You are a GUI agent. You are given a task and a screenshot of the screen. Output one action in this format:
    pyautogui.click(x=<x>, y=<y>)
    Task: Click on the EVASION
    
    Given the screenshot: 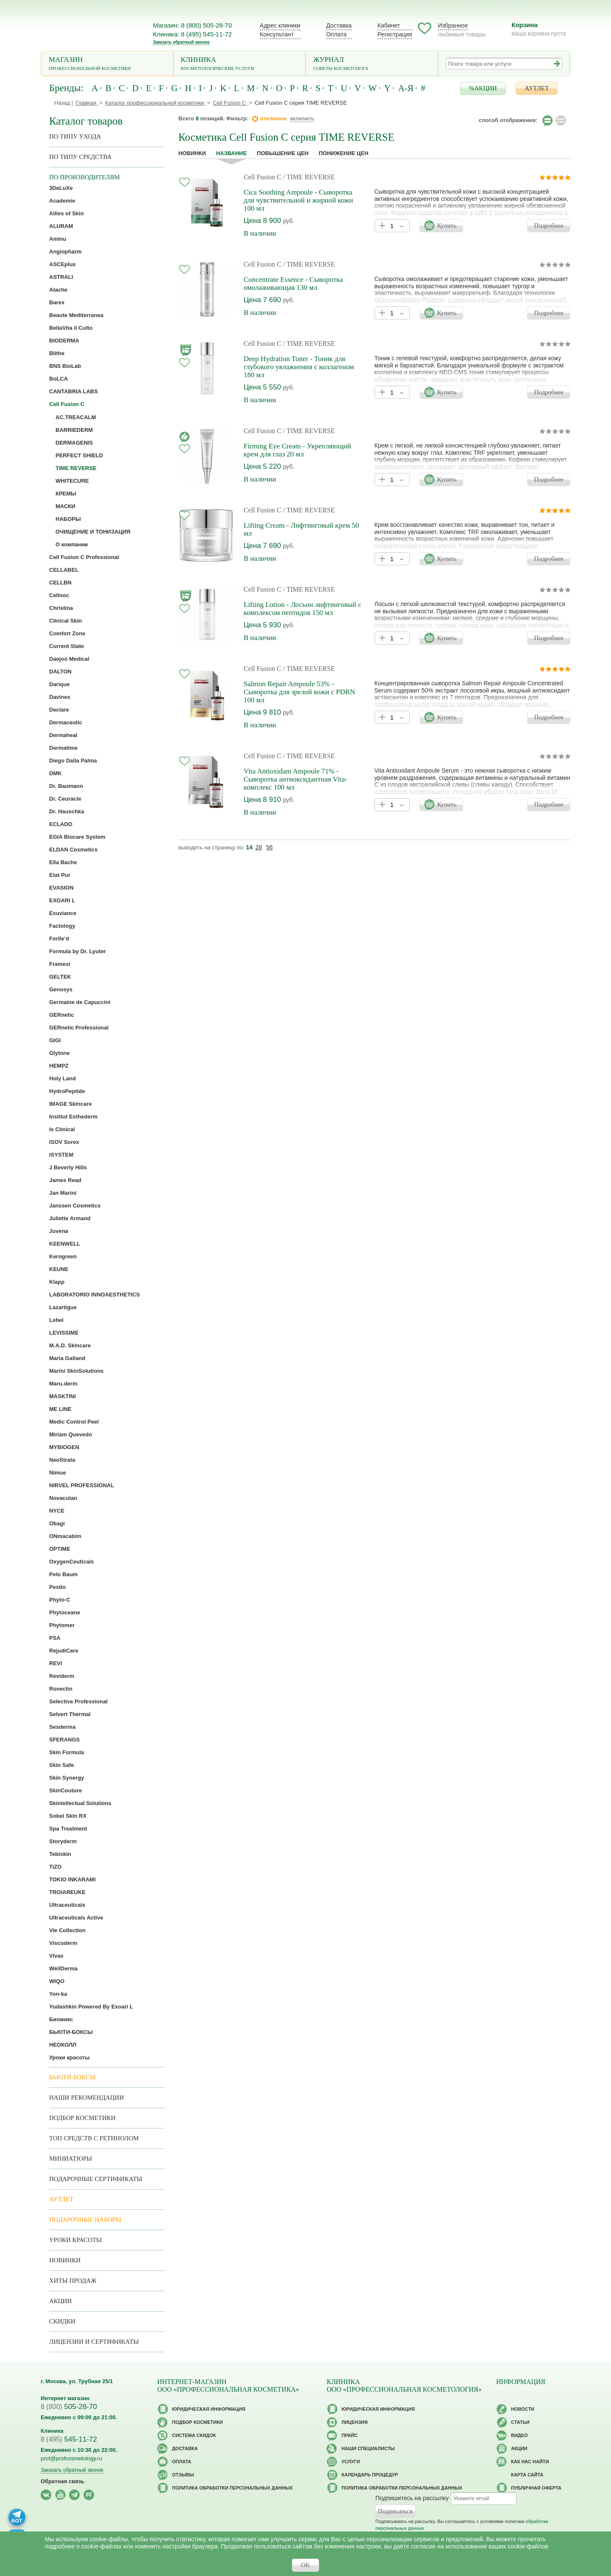 What is the action you would take?
    pyautogui.click(x=61, y=888)
    